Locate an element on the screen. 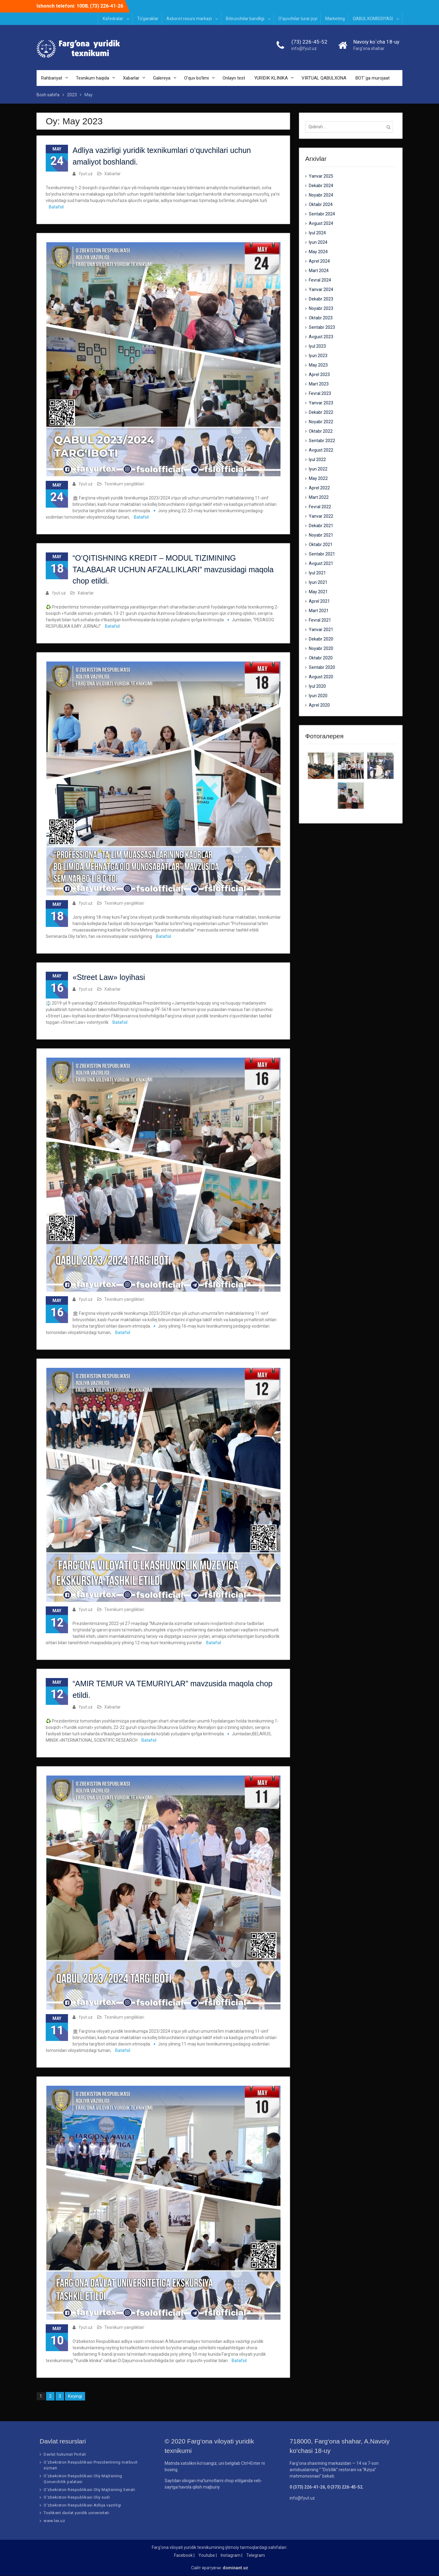 This screenshot has width=439, height=2576. Keyingi is located at coordinates (75, 2396).